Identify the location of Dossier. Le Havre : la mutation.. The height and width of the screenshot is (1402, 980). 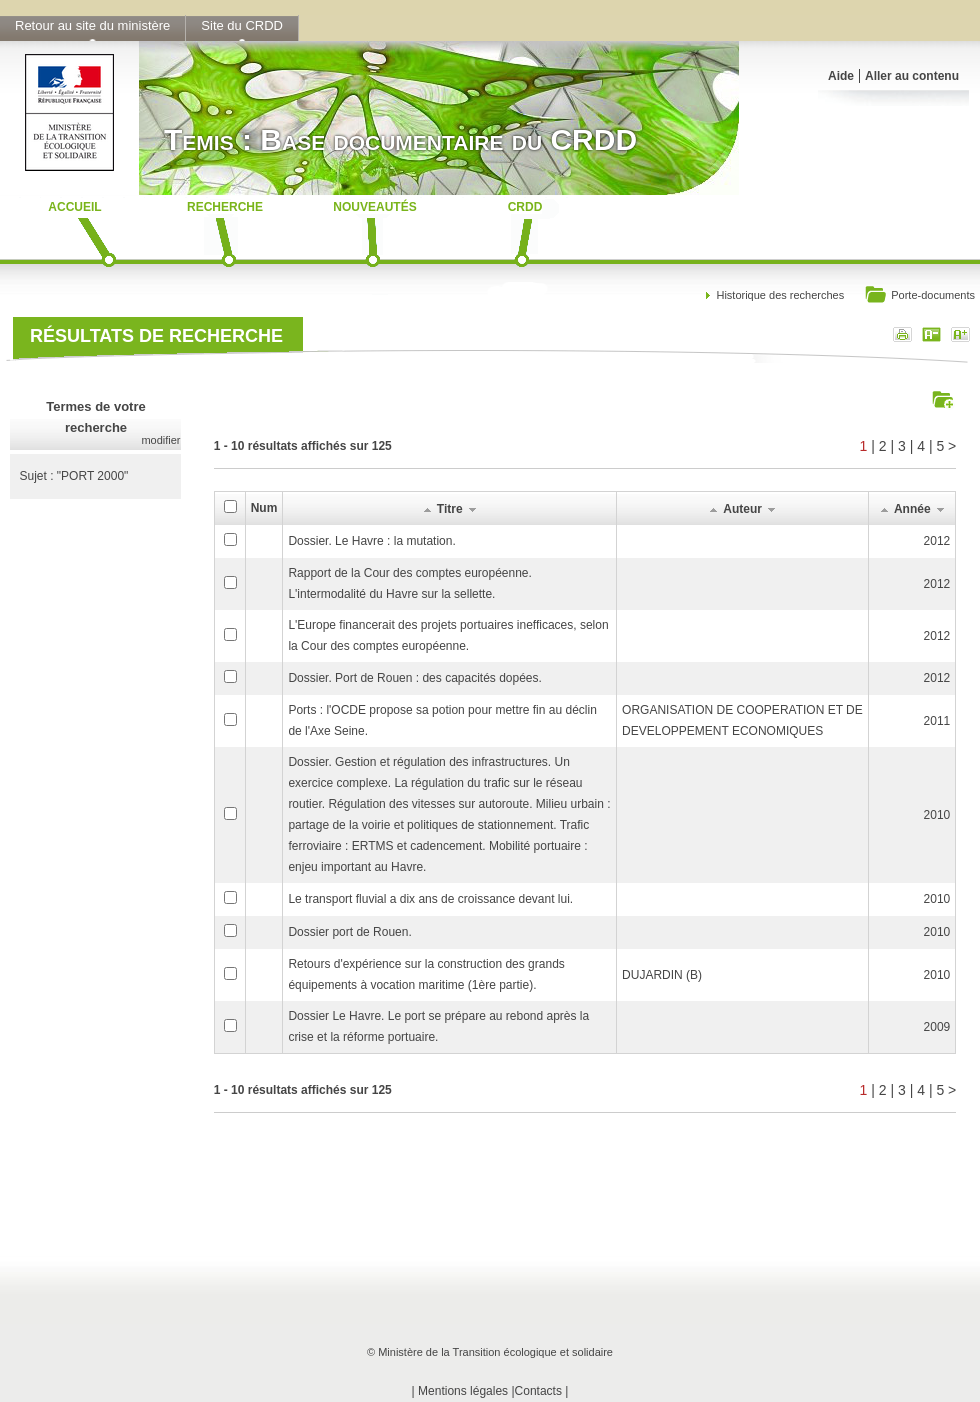
(371, 541).